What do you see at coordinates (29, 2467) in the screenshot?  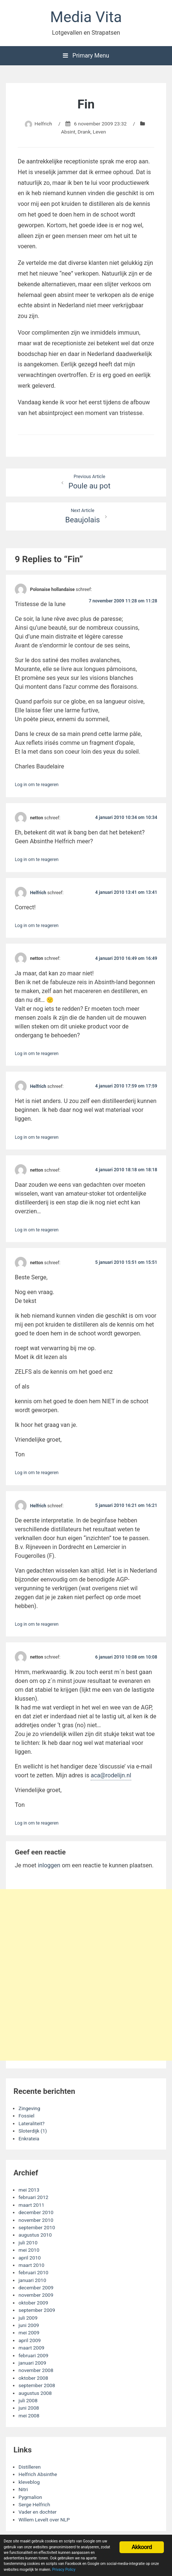 I see `Distilleren` at bounding box center [29, 2467].